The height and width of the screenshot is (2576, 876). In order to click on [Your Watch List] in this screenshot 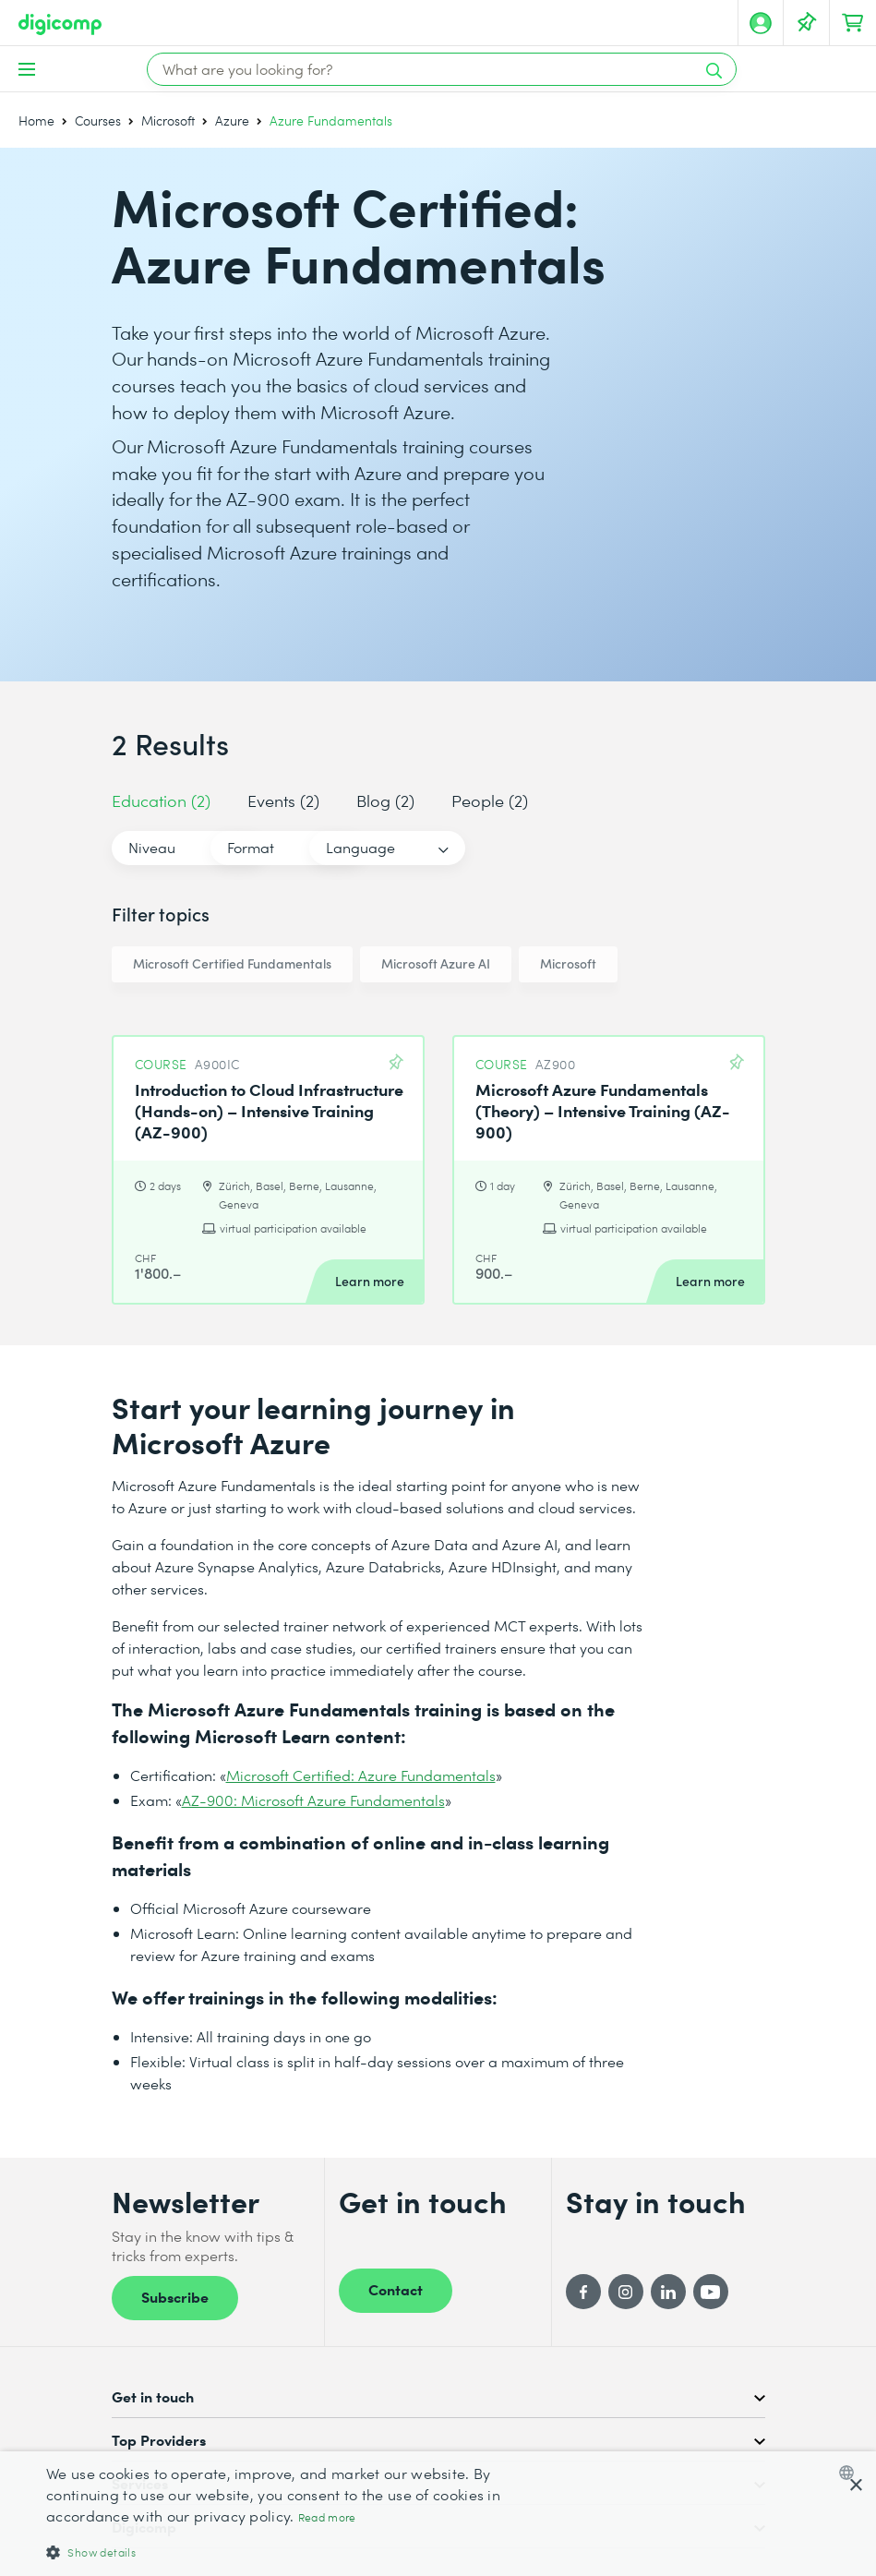, I will do `click(807, 23)`.